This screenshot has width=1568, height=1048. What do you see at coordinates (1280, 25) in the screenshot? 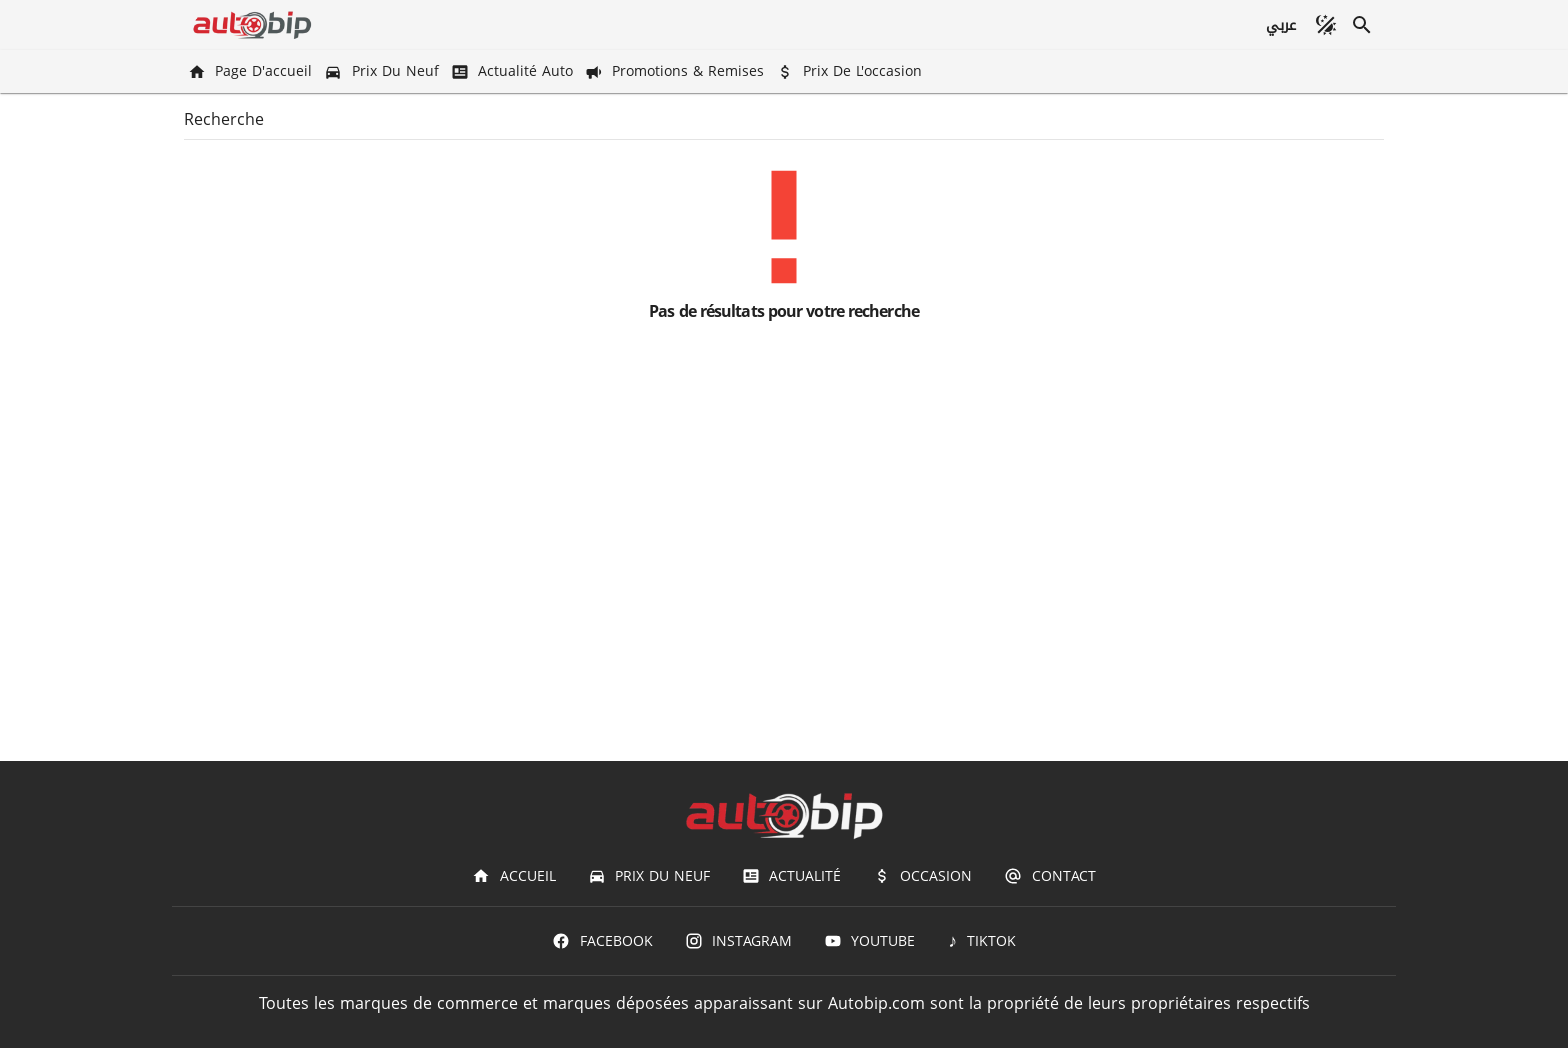
I see `[عربي]` at bounding box center [1280, 25].